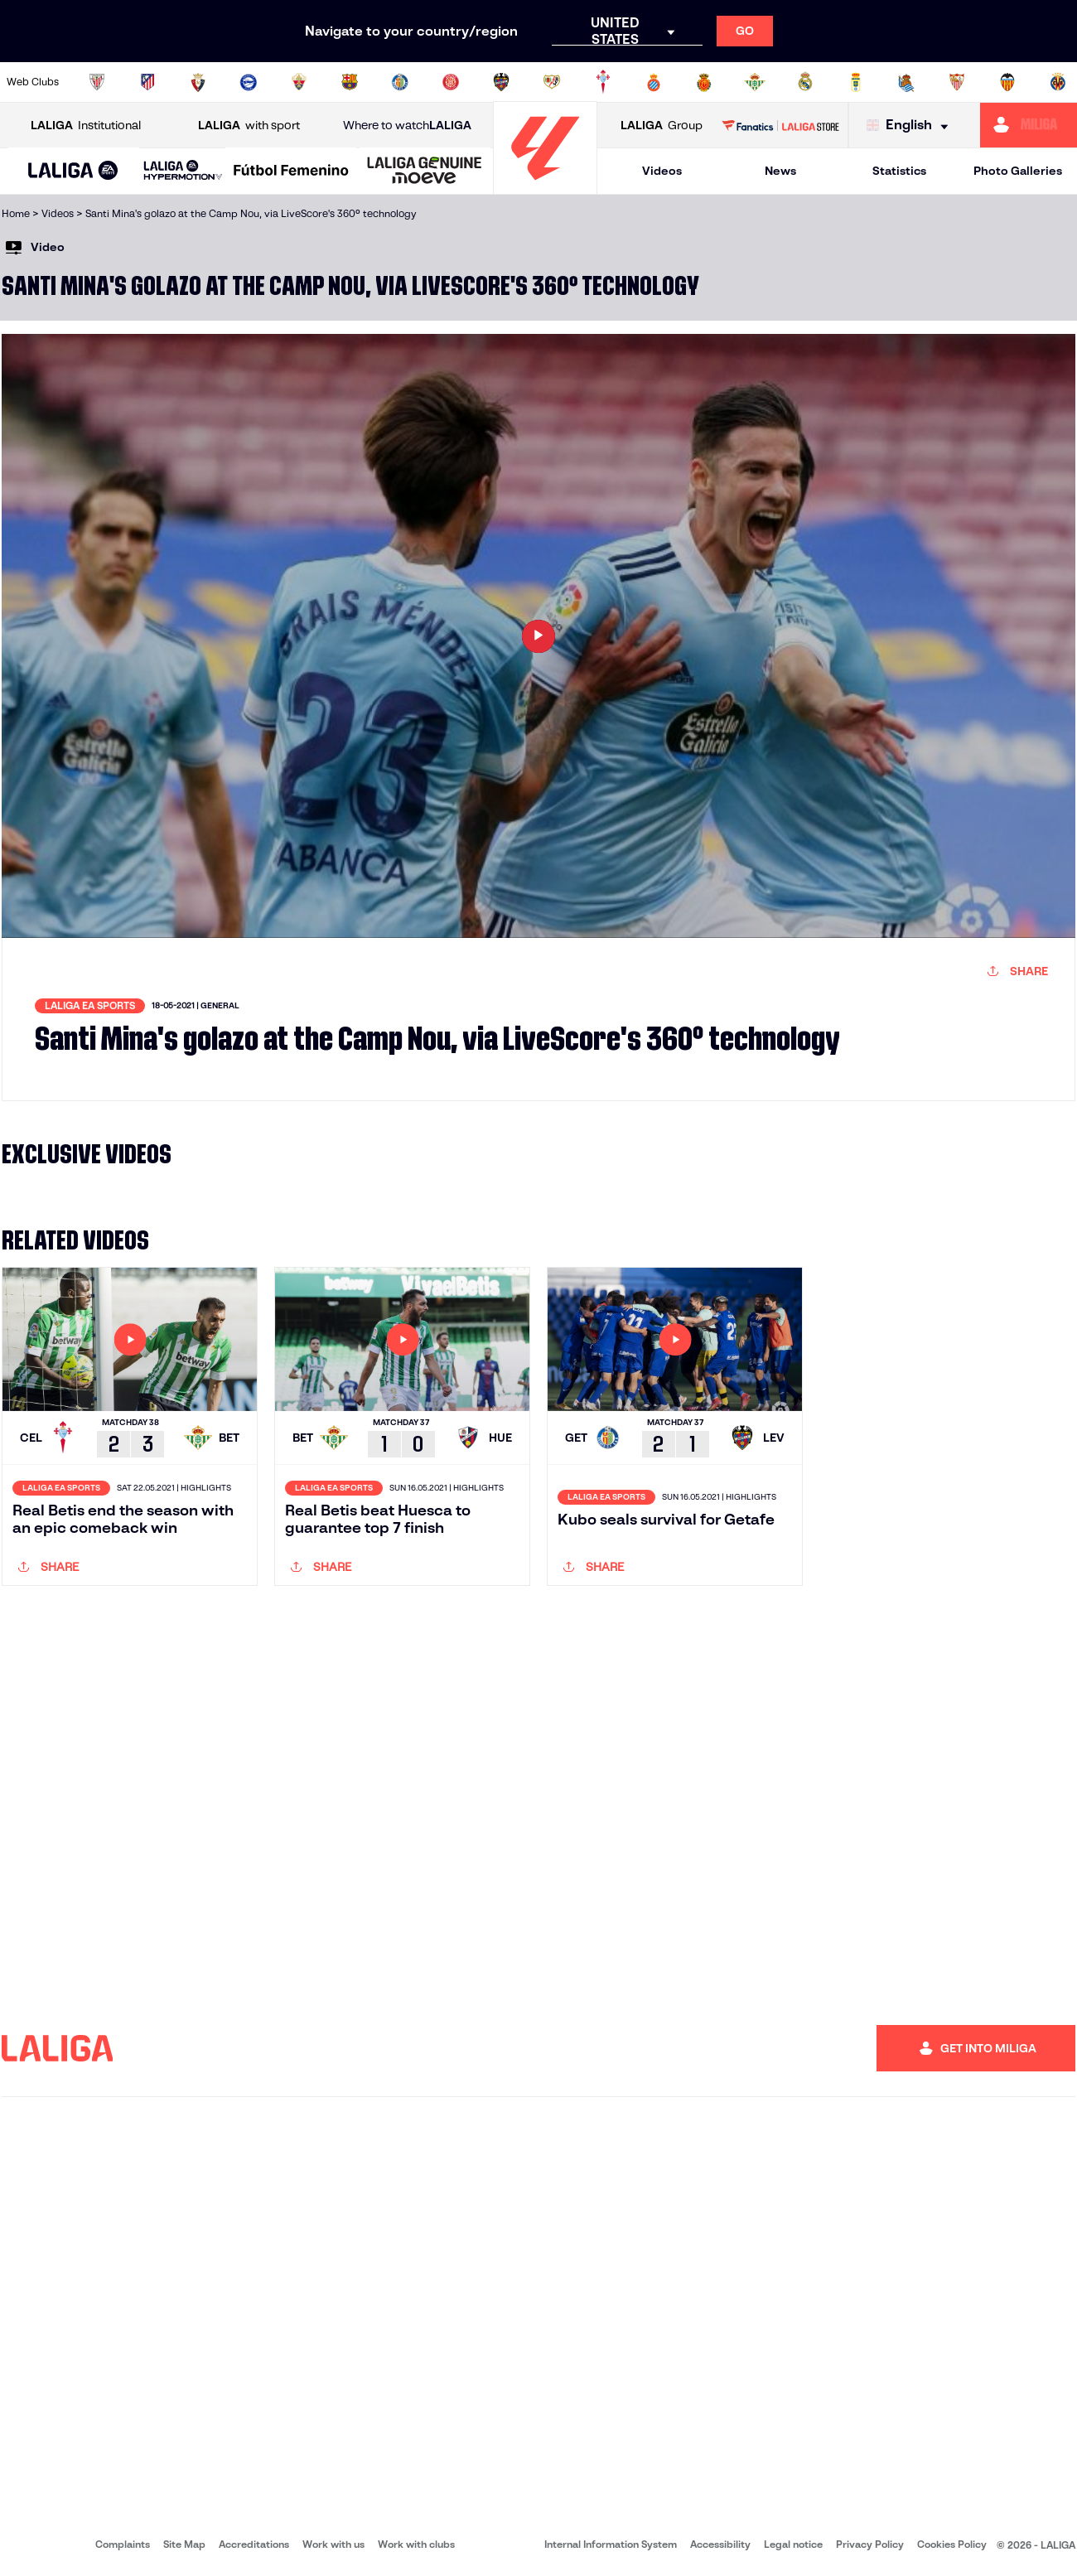 The image size is (1077, 2576). Describe the element at coordinates (805, 82) in the screenshot. I see `[Go to https://www.realmadrid.com/en]` at that location.